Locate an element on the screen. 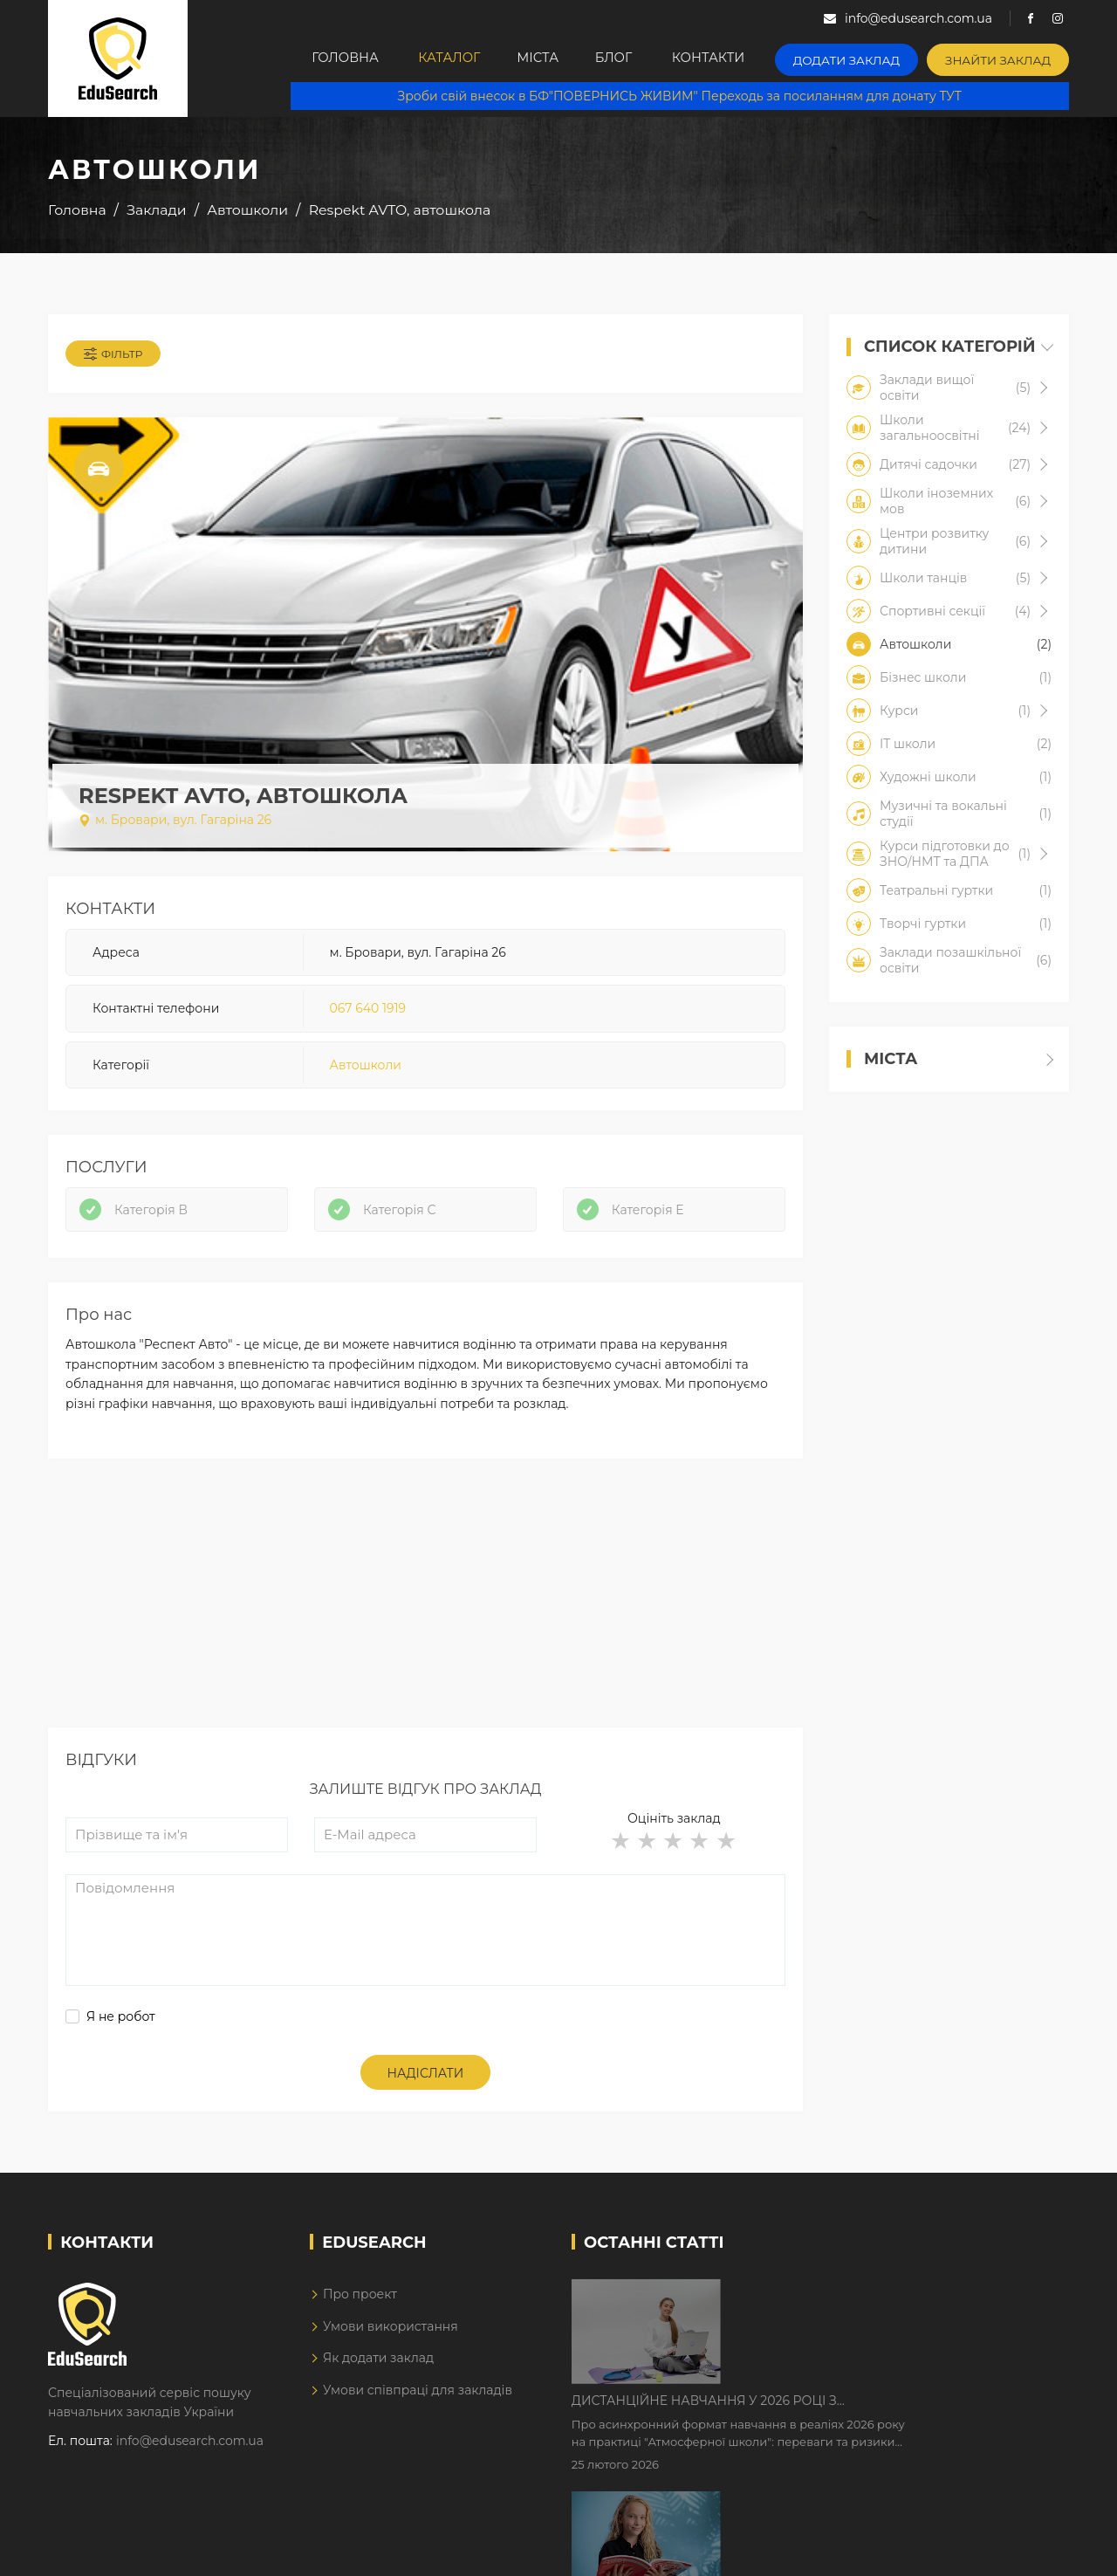 The width and height of the screenshot is (1117, 2576). Умови використання is located at coordinates (390, 2335).